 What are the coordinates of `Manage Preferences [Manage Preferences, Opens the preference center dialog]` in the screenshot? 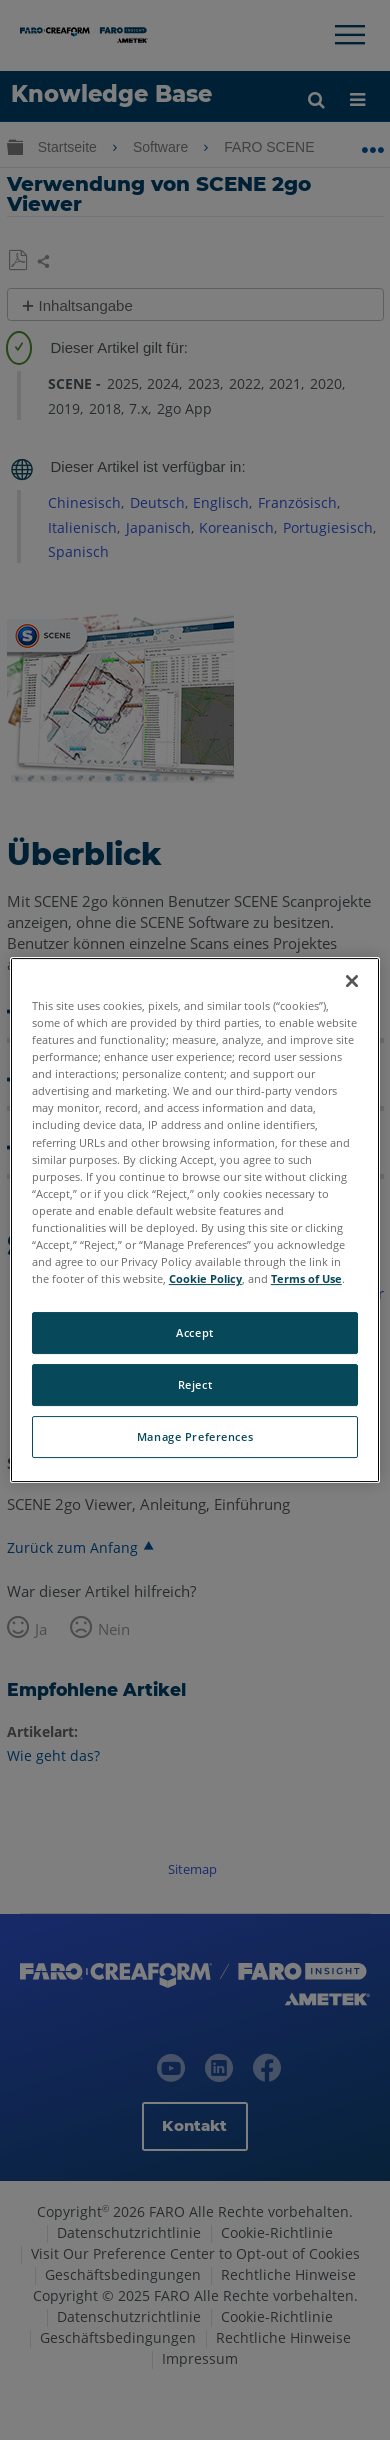 It's located at (195, 1436).